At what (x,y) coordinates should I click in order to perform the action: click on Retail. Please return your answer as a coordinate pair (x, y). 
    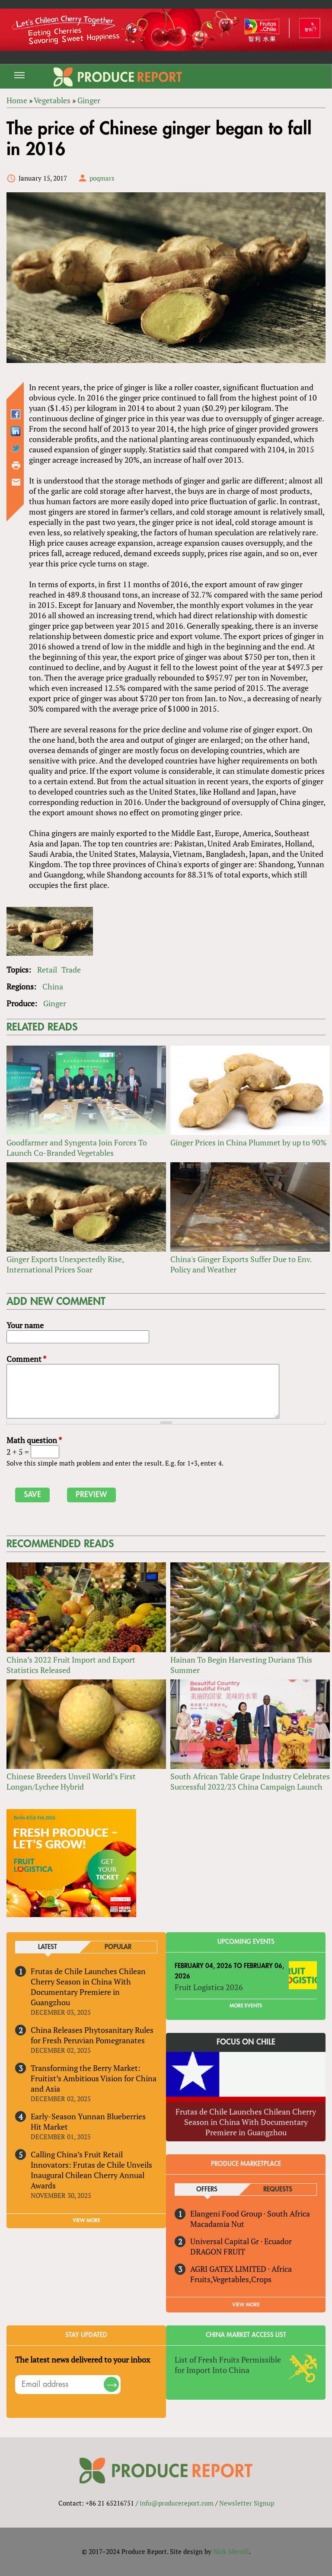
    Looking at the image, I should click on (47, 969).